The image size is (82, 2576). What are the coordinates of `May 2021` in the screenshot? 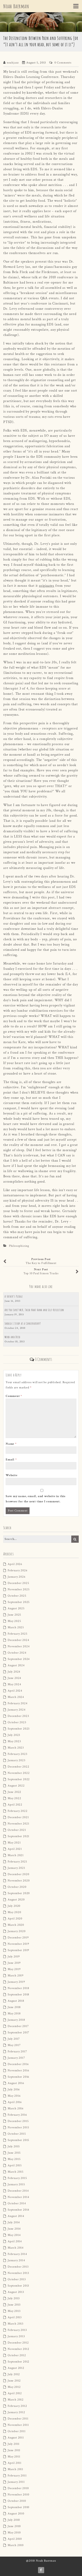 It's located at (14, 1843).